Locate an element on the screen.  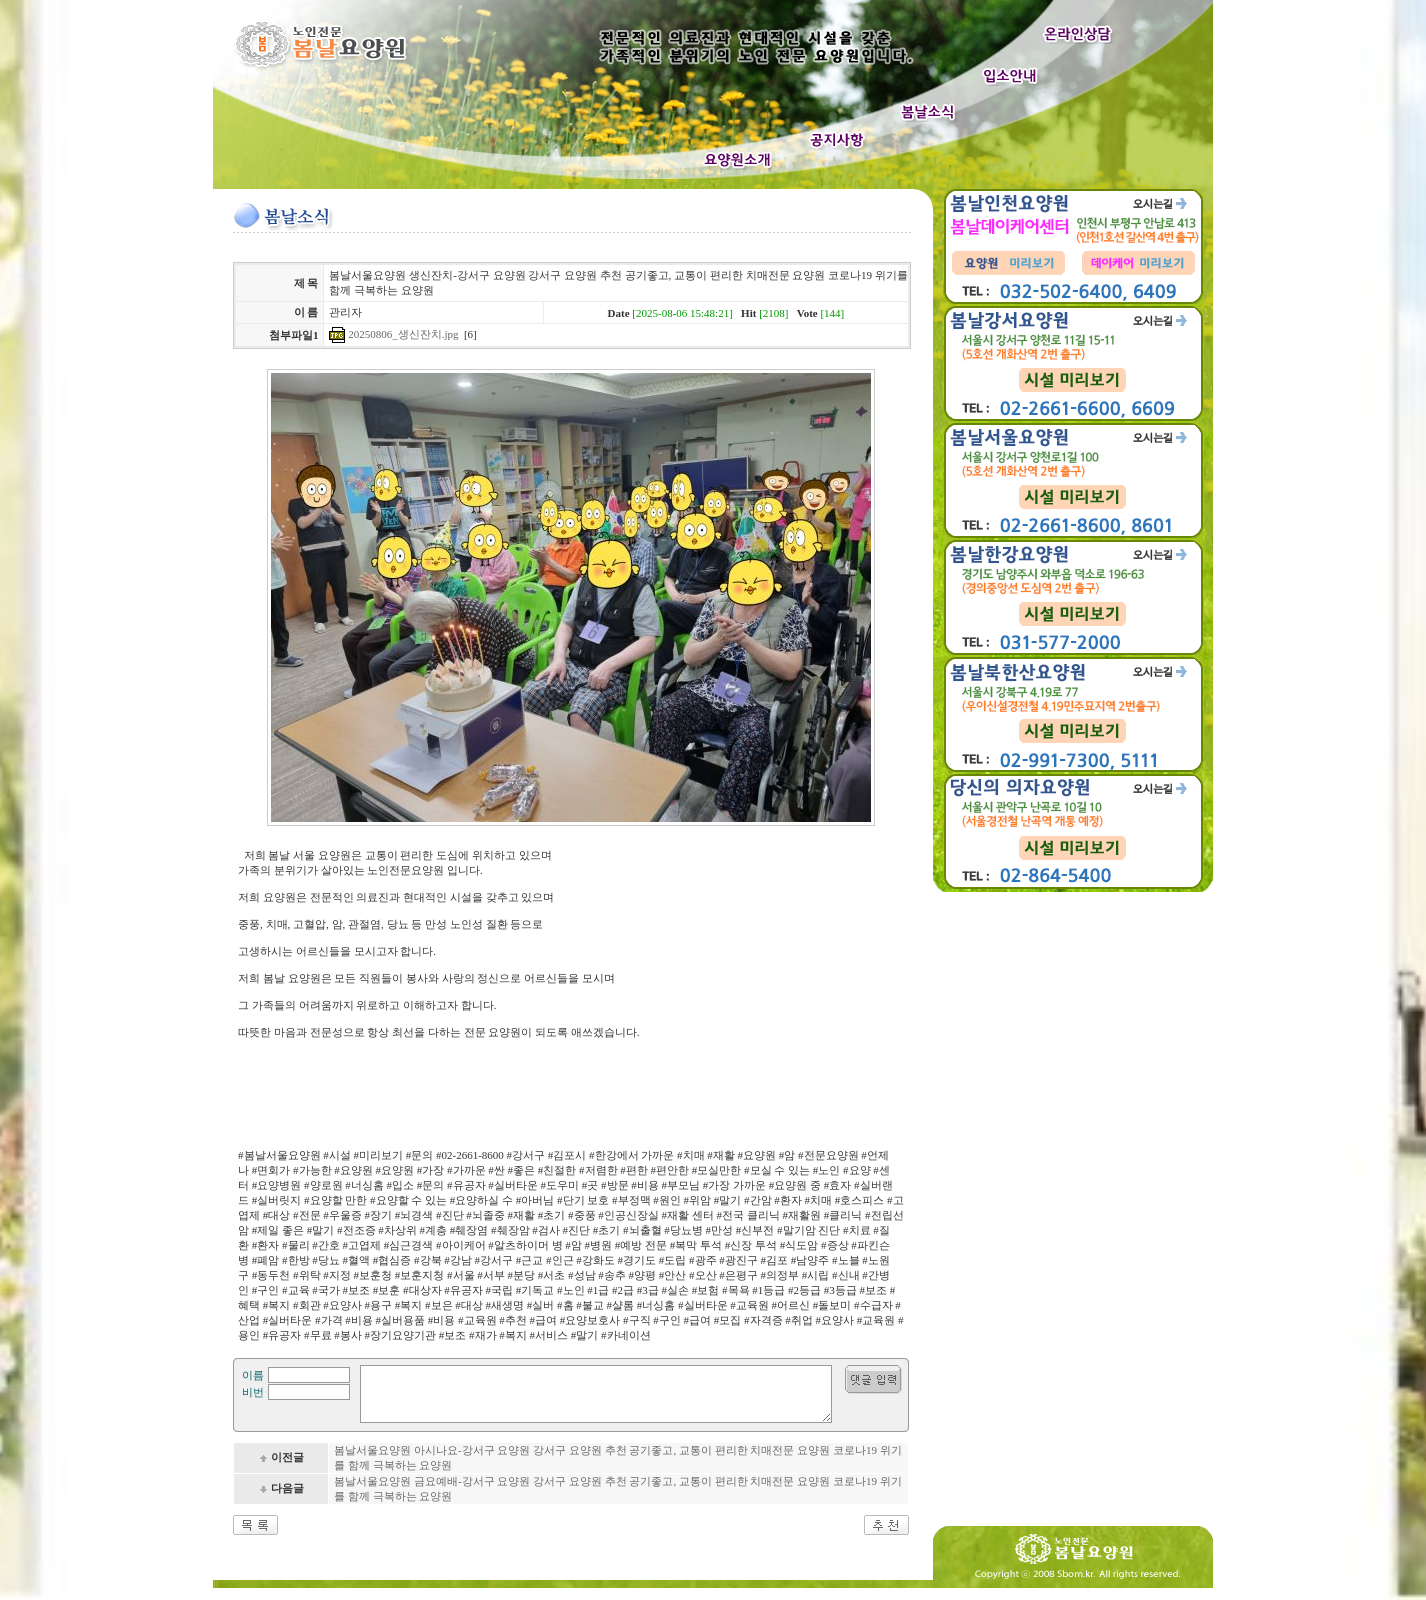
20250806_생신잔치.jpg is located at coordinates (403, 334).